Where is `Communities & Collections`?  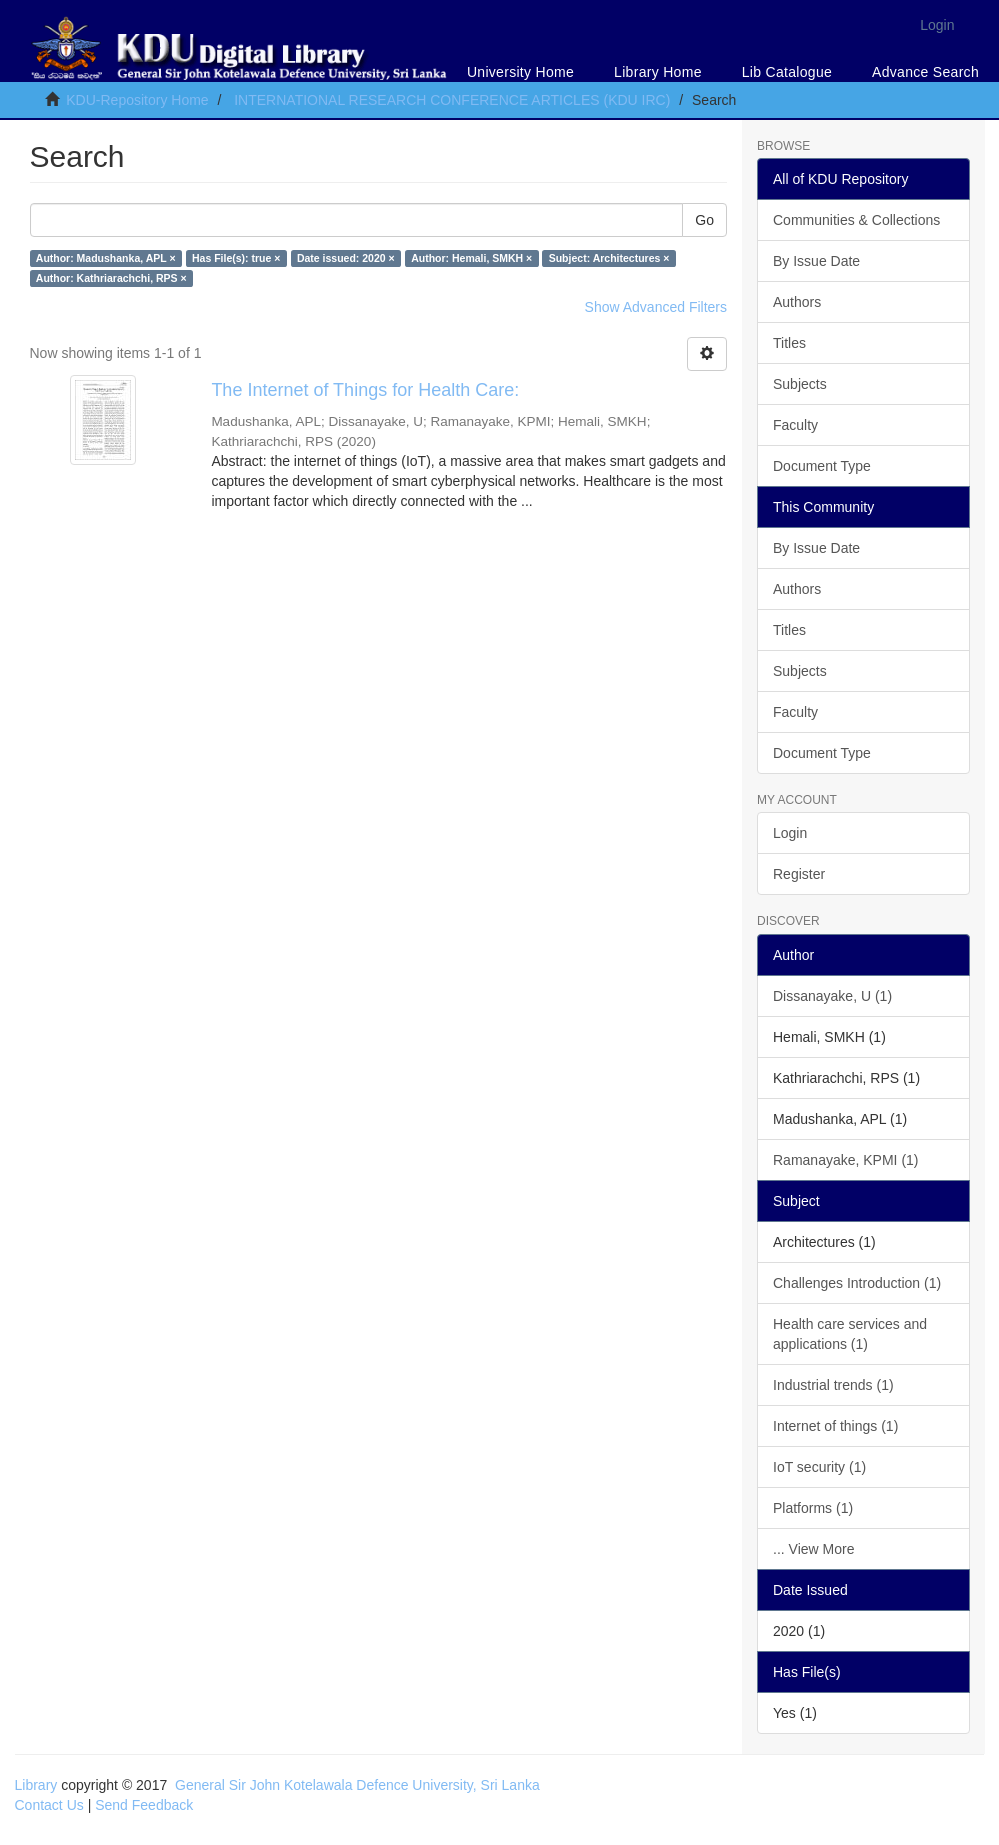
Communities & Collections is located at coordinates (856, 220).